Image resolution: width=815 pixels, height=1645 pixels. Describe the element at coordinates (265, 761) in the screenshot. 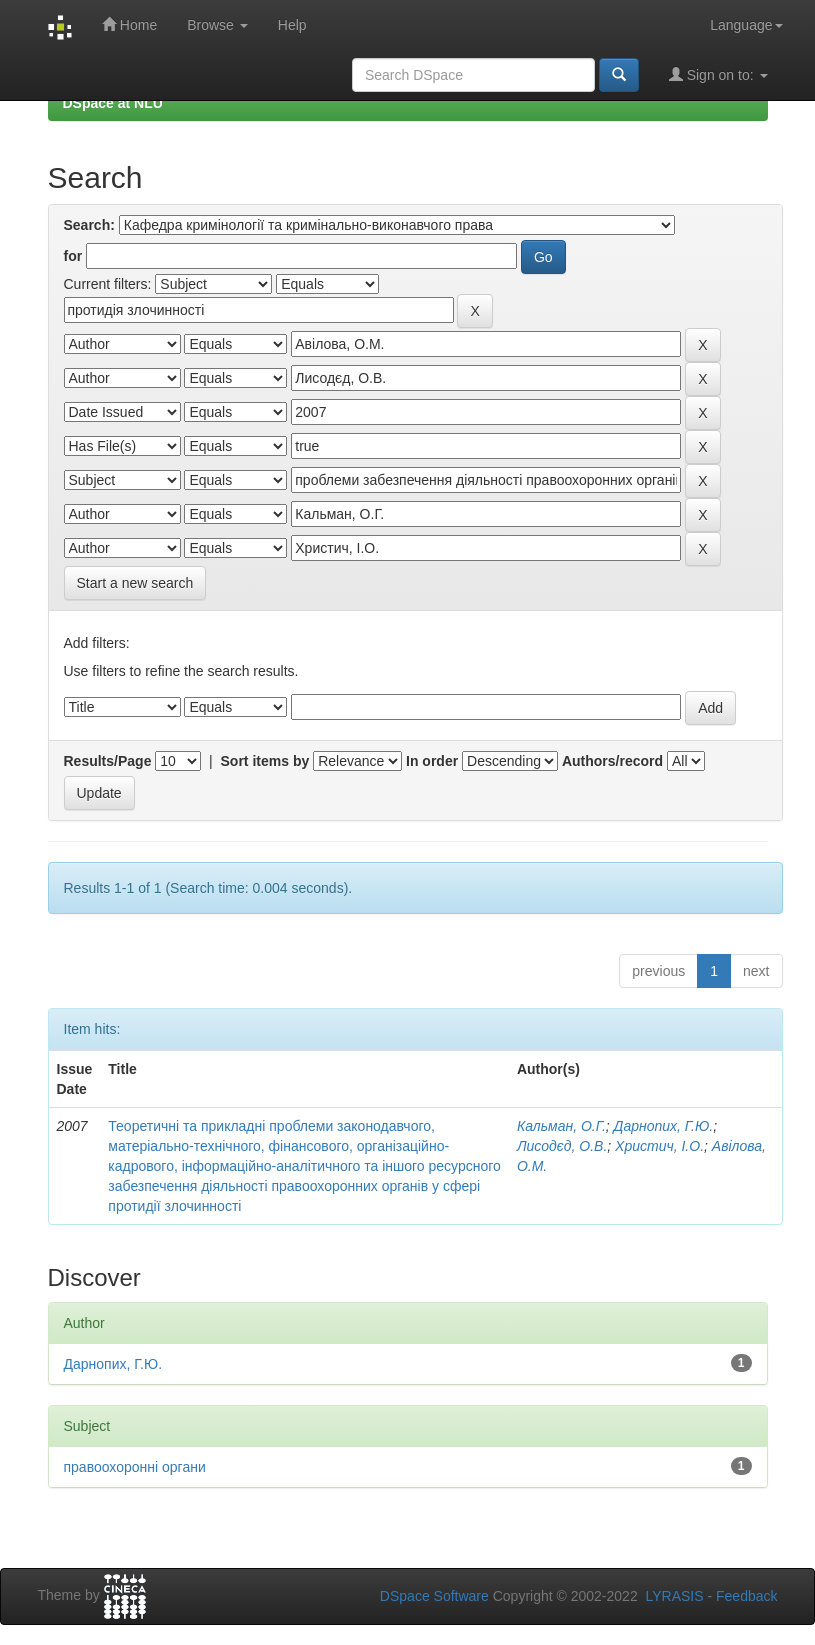

I see `Sort items by` at that location.